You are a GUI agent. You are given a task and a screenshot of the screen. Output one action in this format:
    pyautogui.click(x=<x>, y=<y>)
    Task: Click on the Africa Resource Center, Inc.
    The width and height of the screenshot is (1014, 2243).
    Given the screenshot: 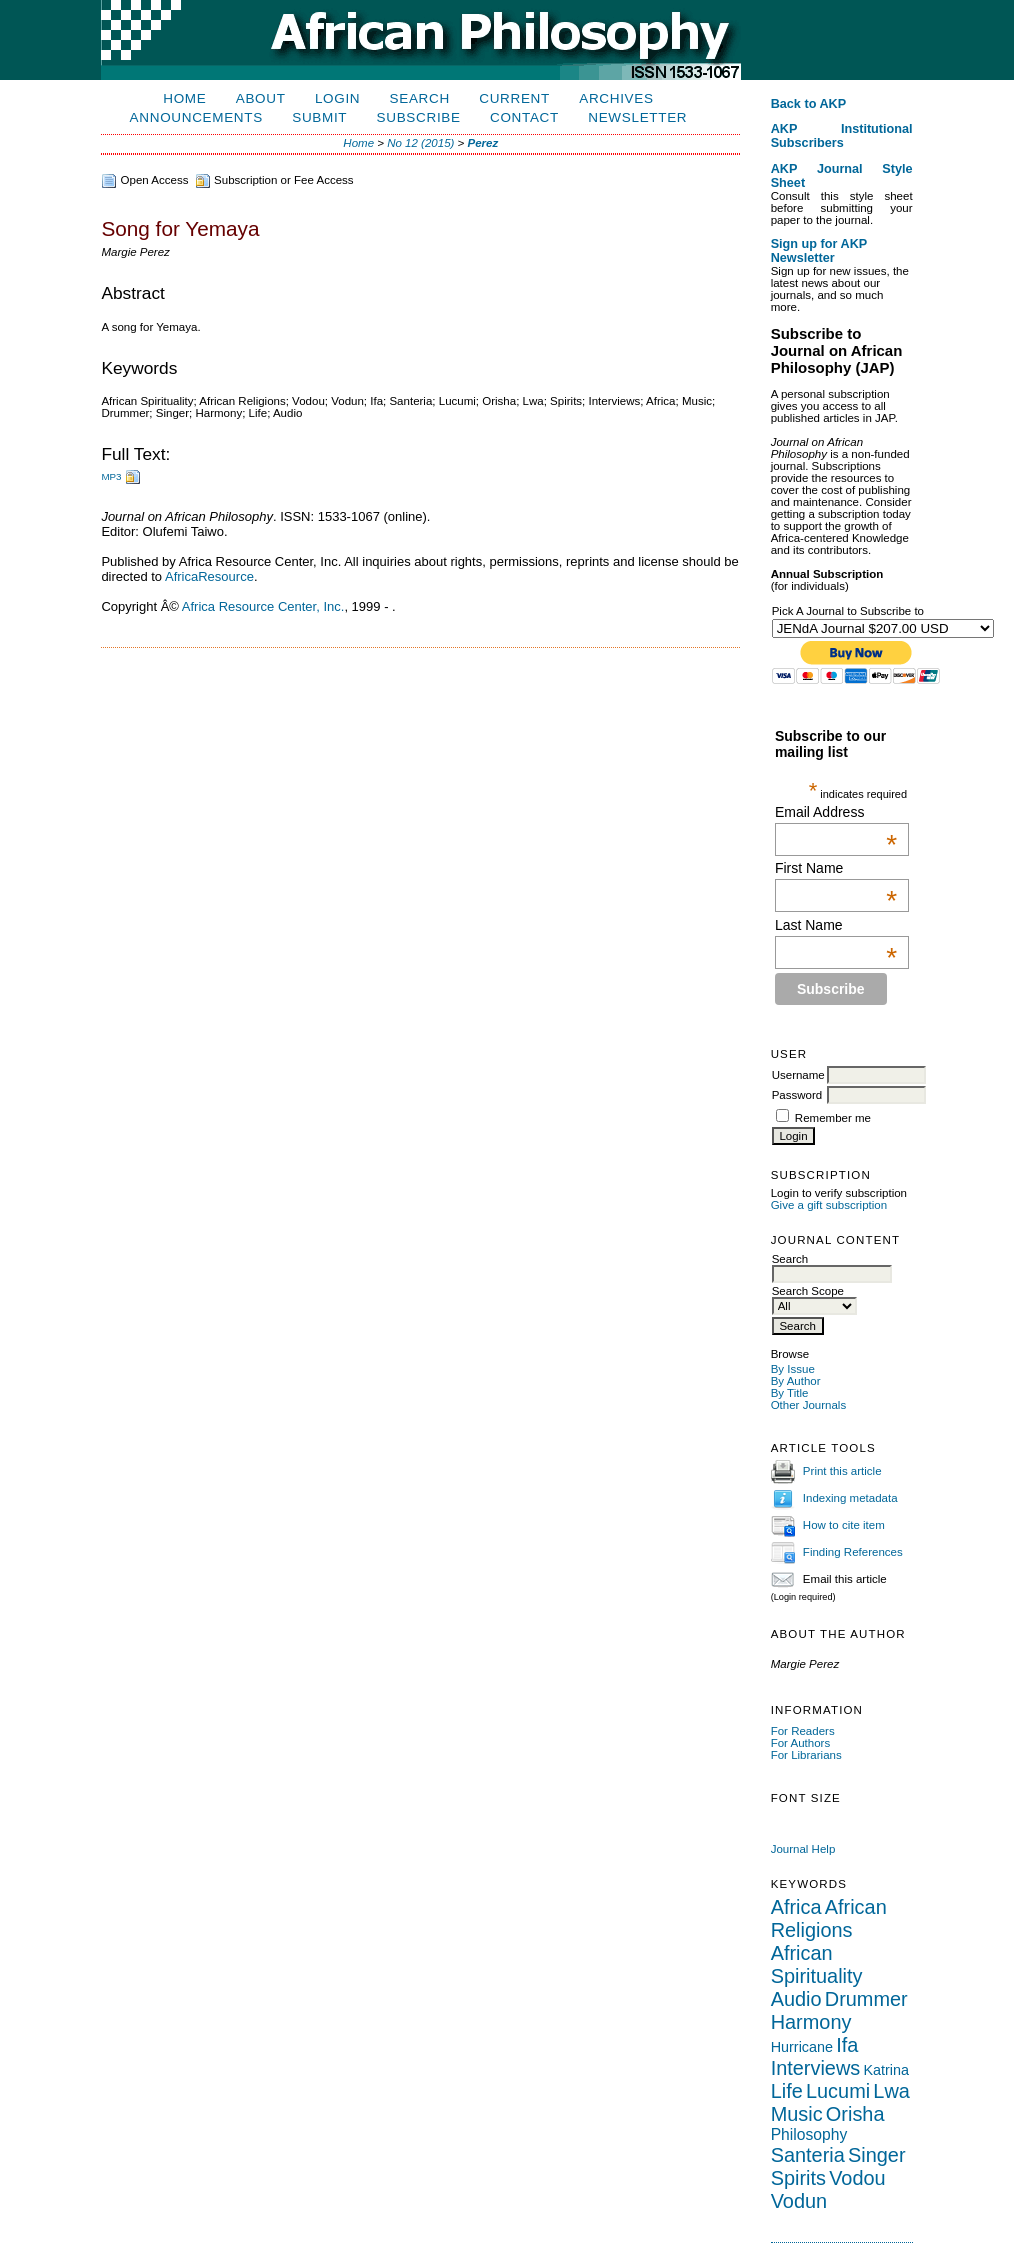 What is the action you would take?
    pyautogui.click(x=263, y=606)
    